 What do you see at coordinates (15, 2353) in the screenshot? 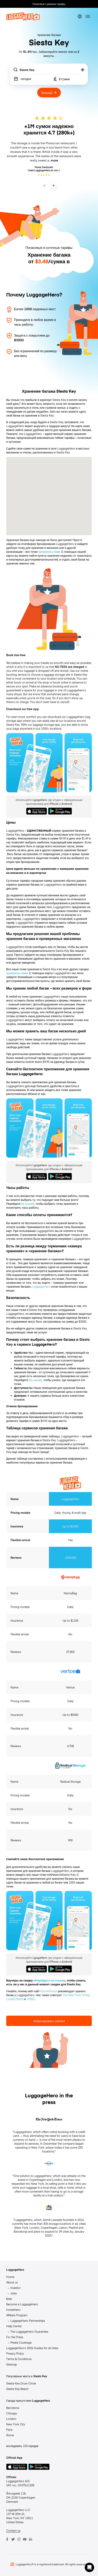
I see `Privacy Policy` at bounding box center [15, 2353].